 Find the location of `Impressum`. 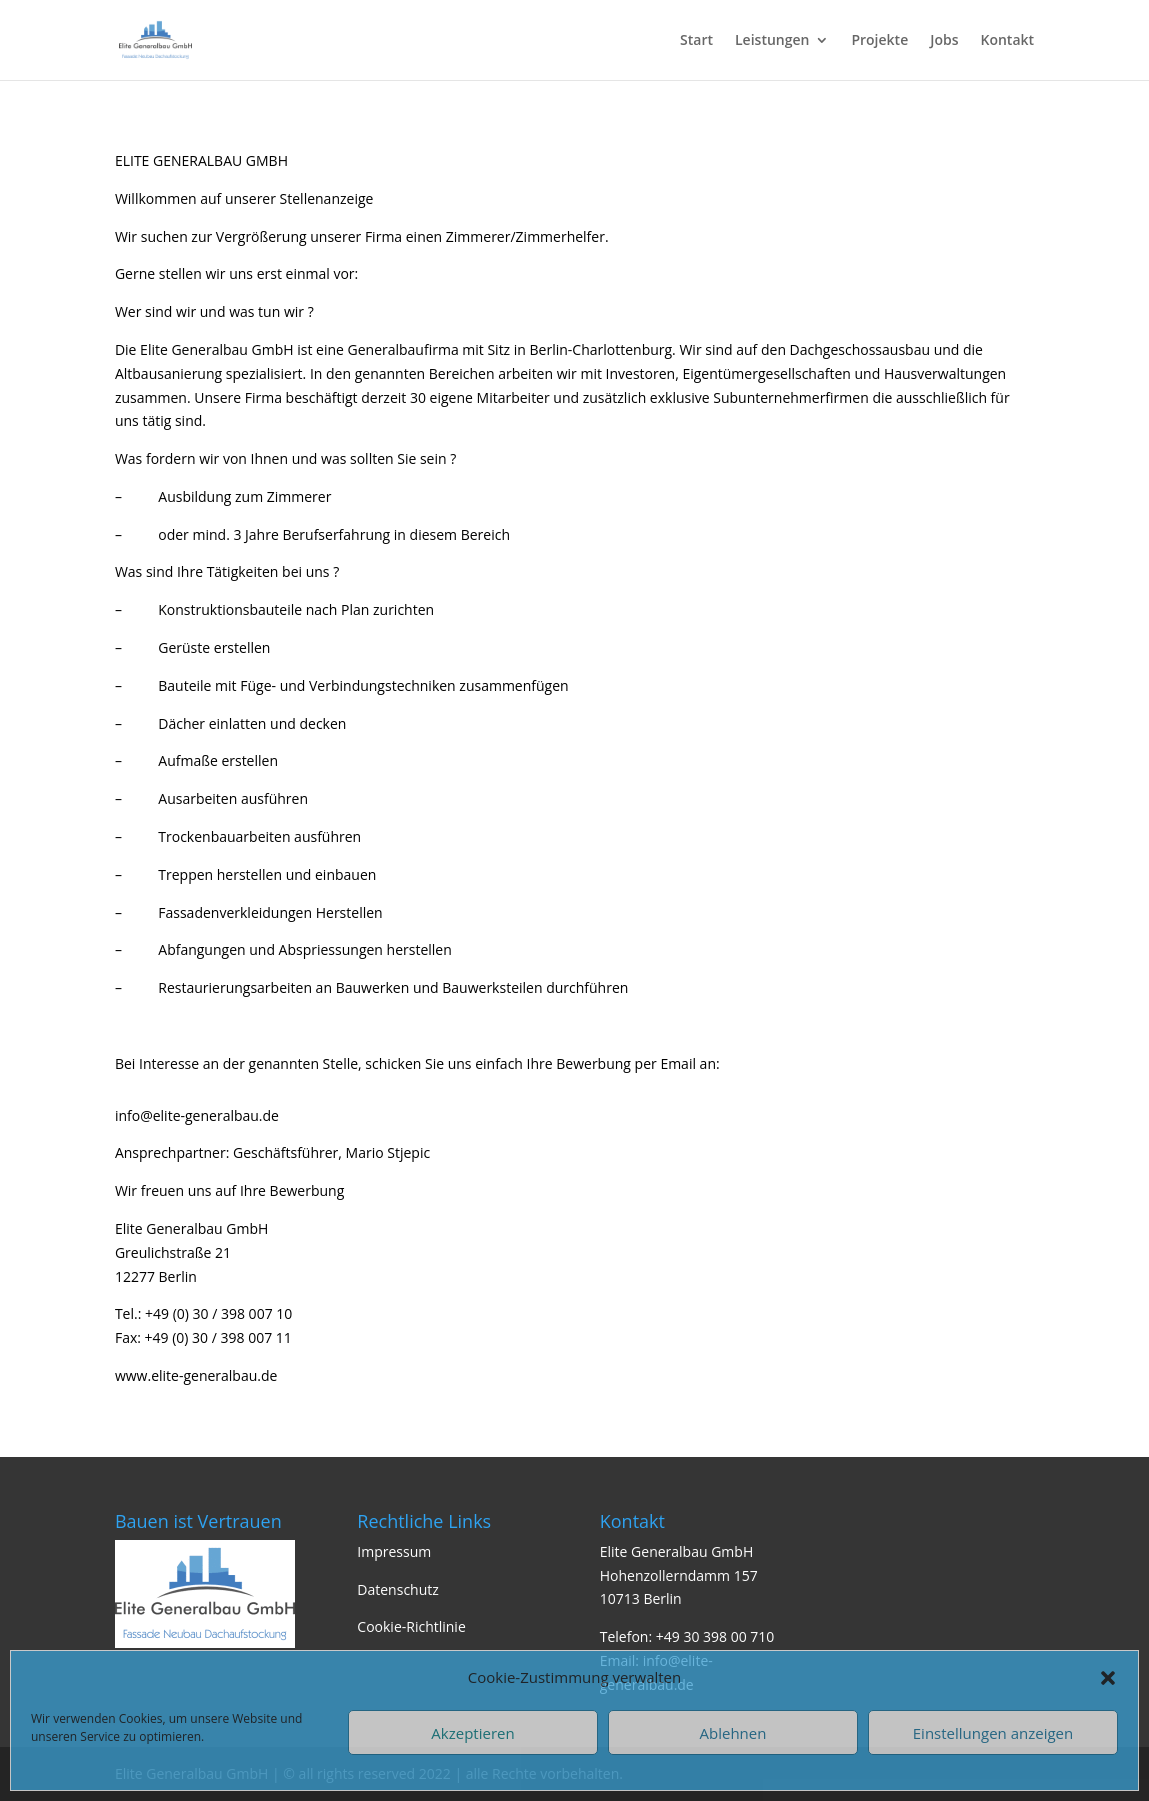

Impressum is located at coordinates (394, 1551).